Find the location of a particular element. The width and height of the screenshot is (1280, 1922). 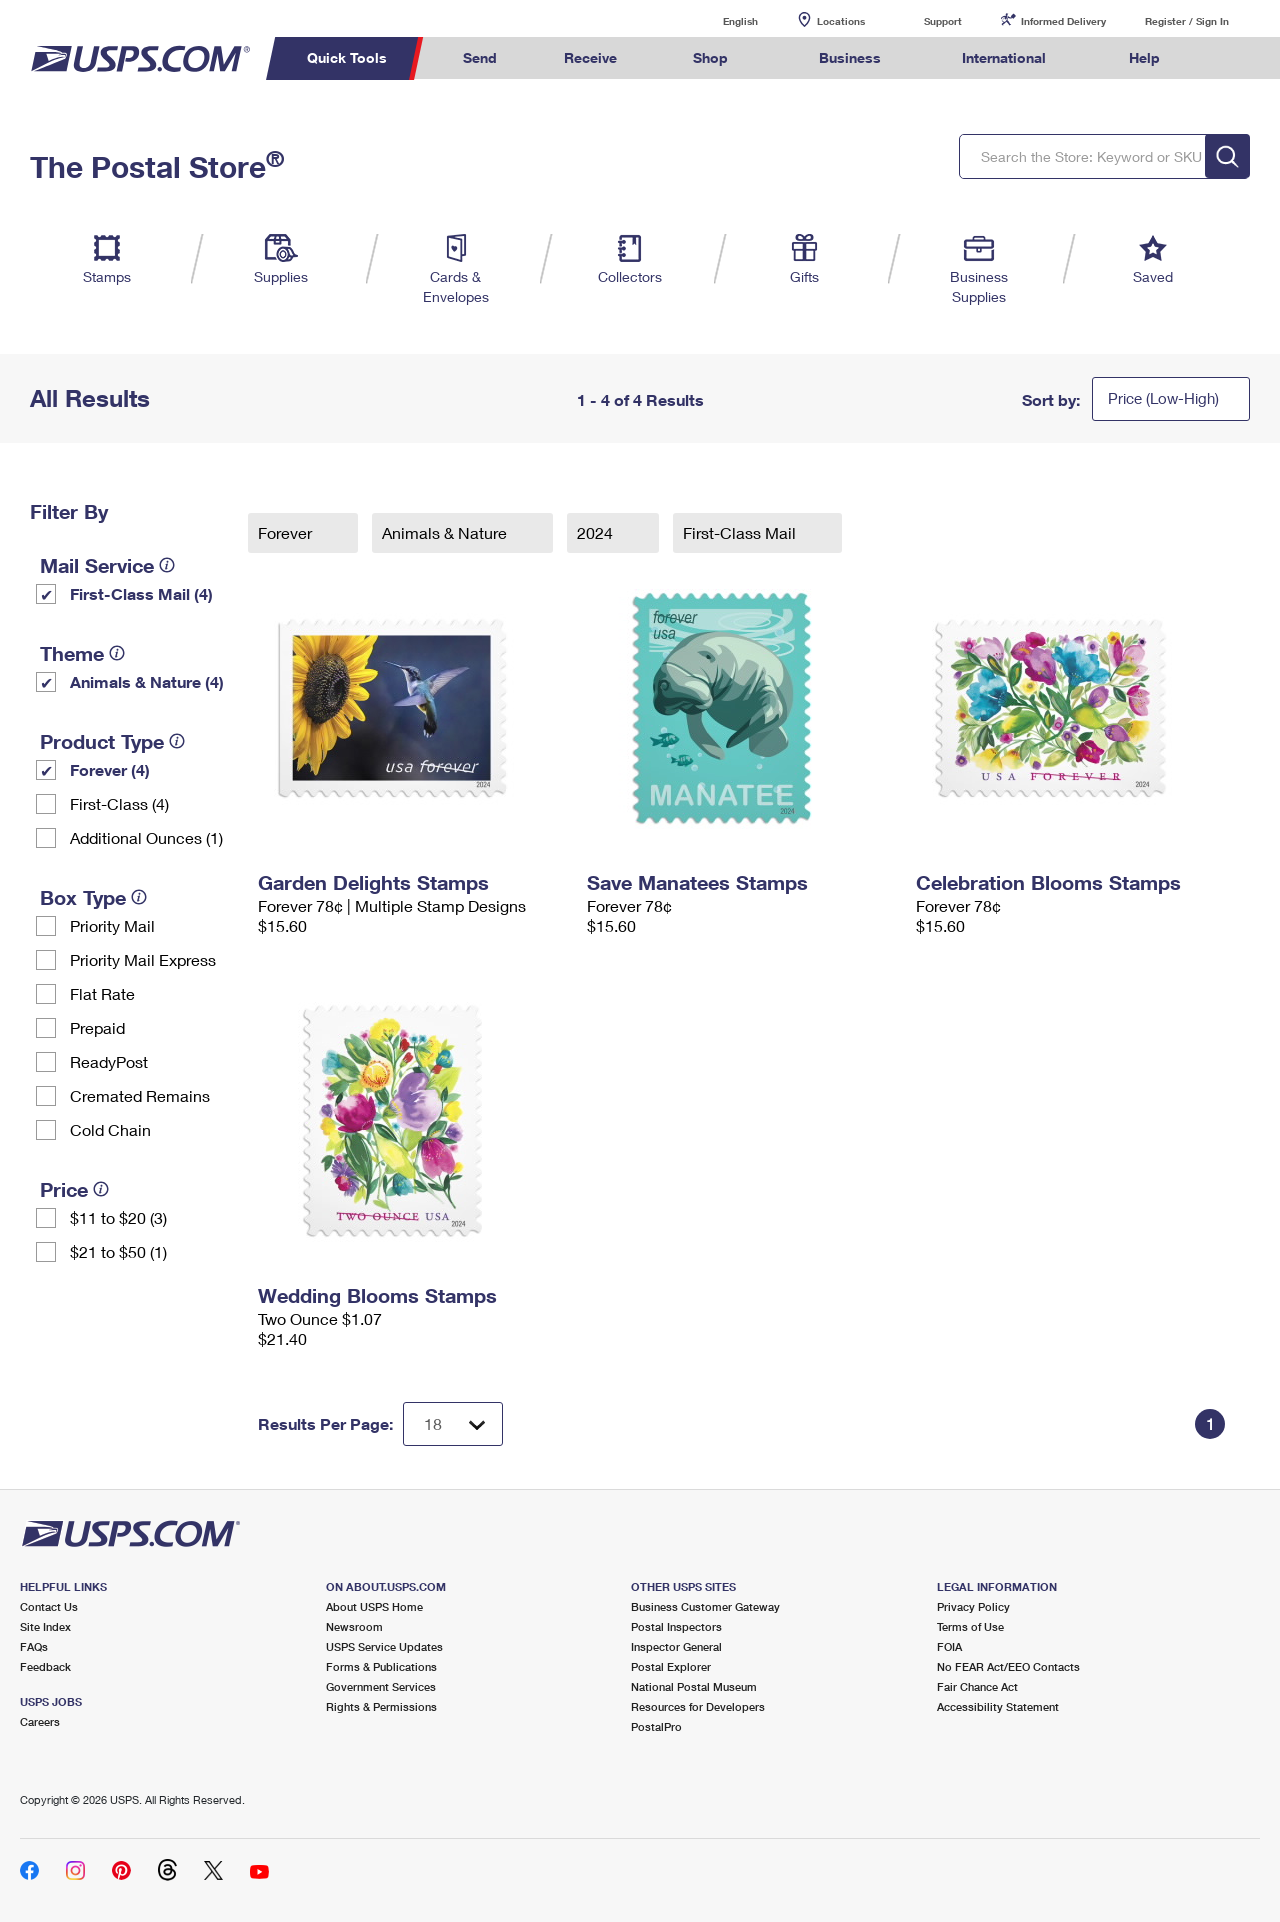

$21 to $50 (1) is located at coordinates (118, 1251).